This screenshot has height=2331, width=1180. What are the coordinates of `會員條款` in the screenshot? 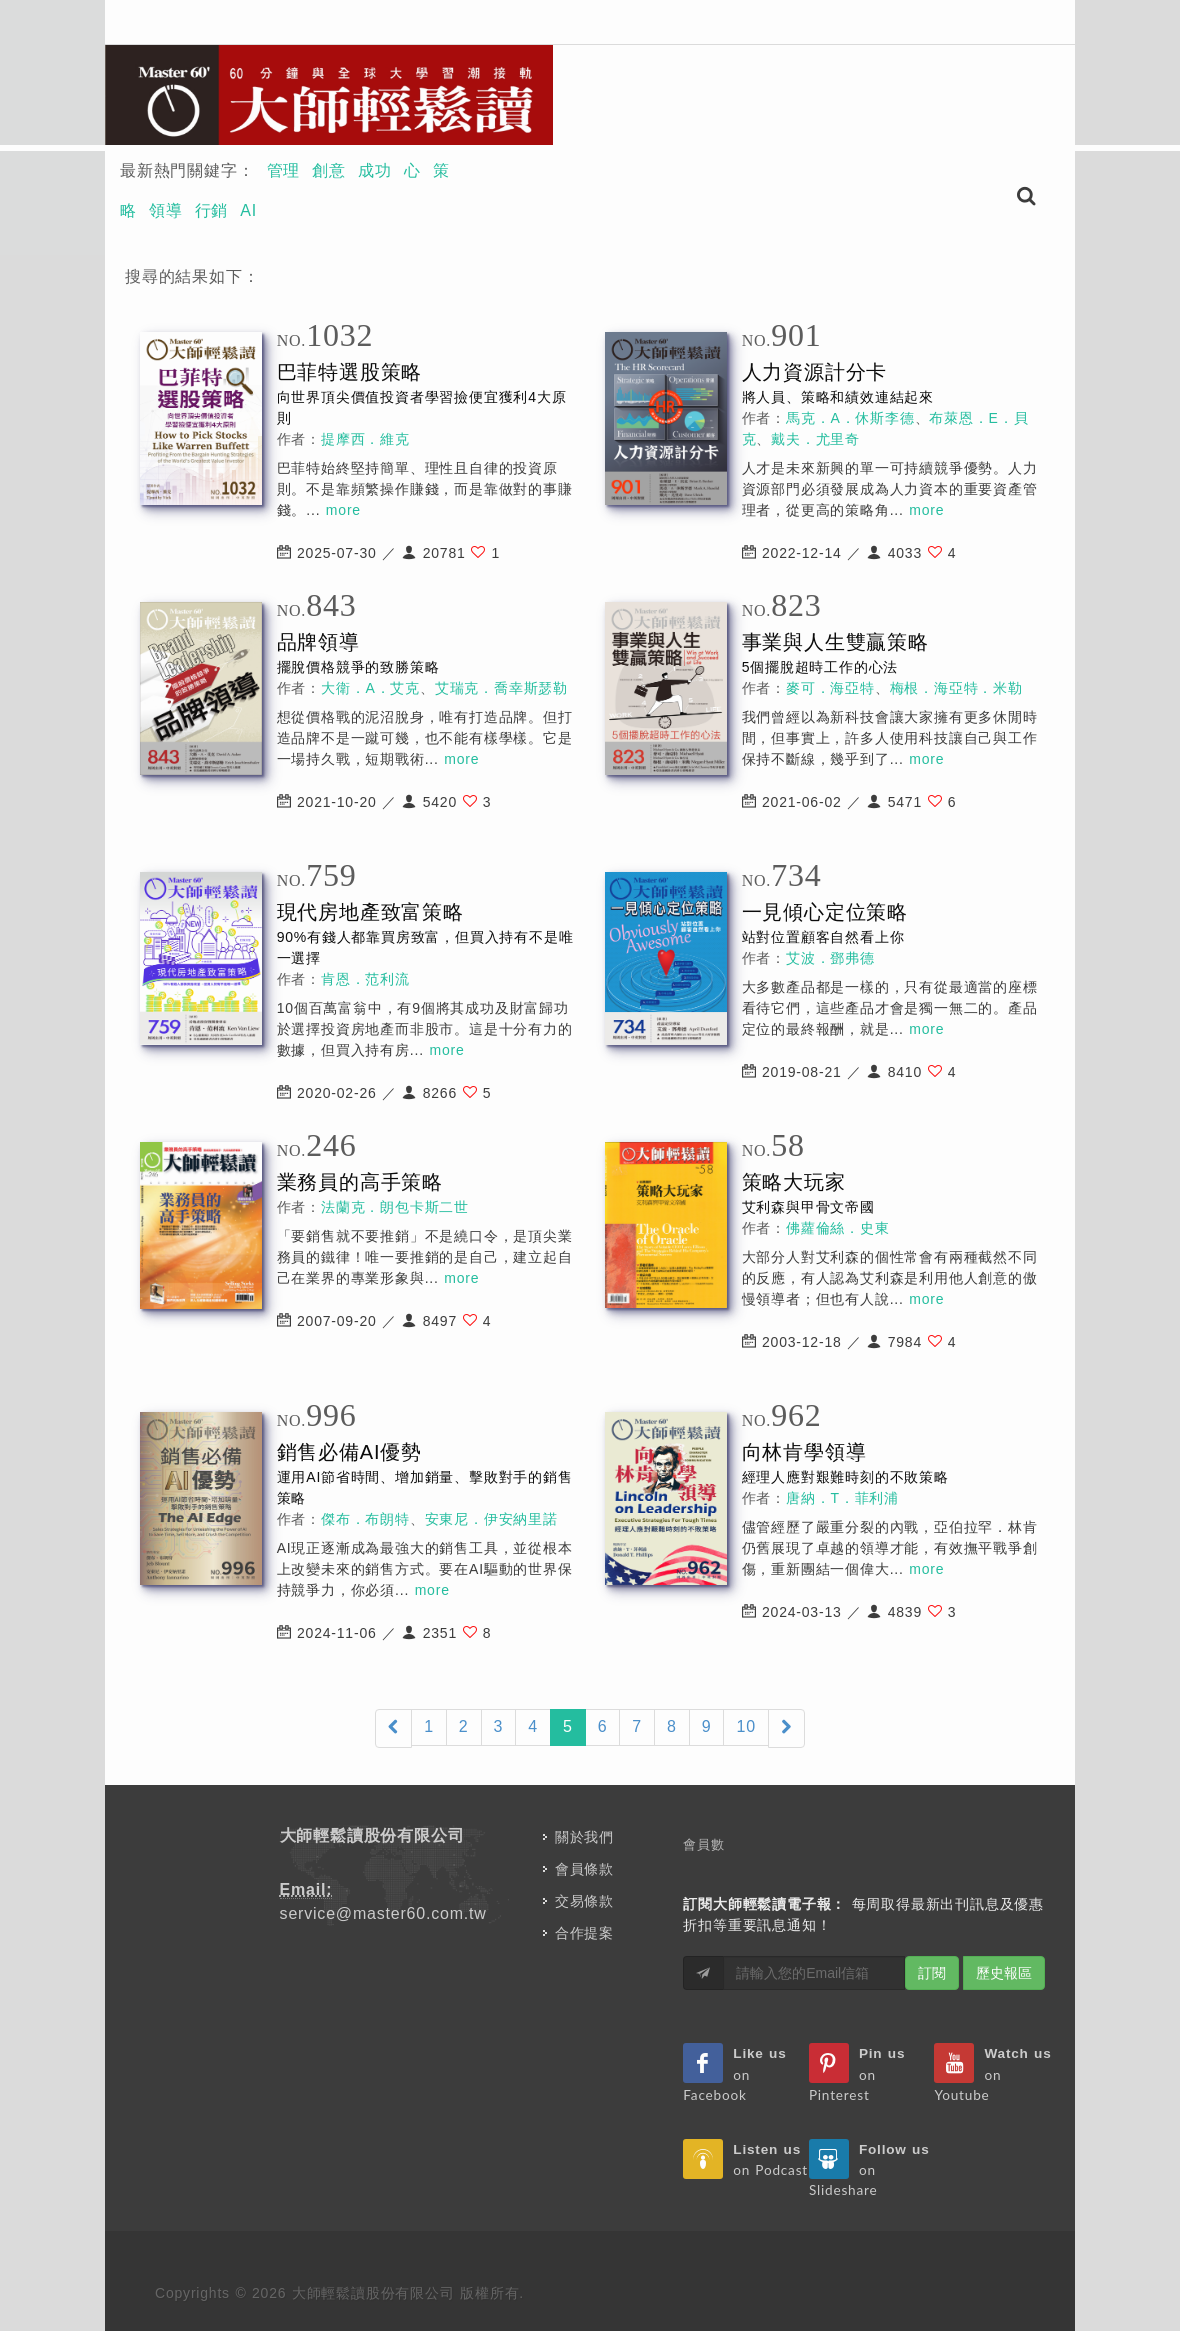 It's located at (584, 1869).